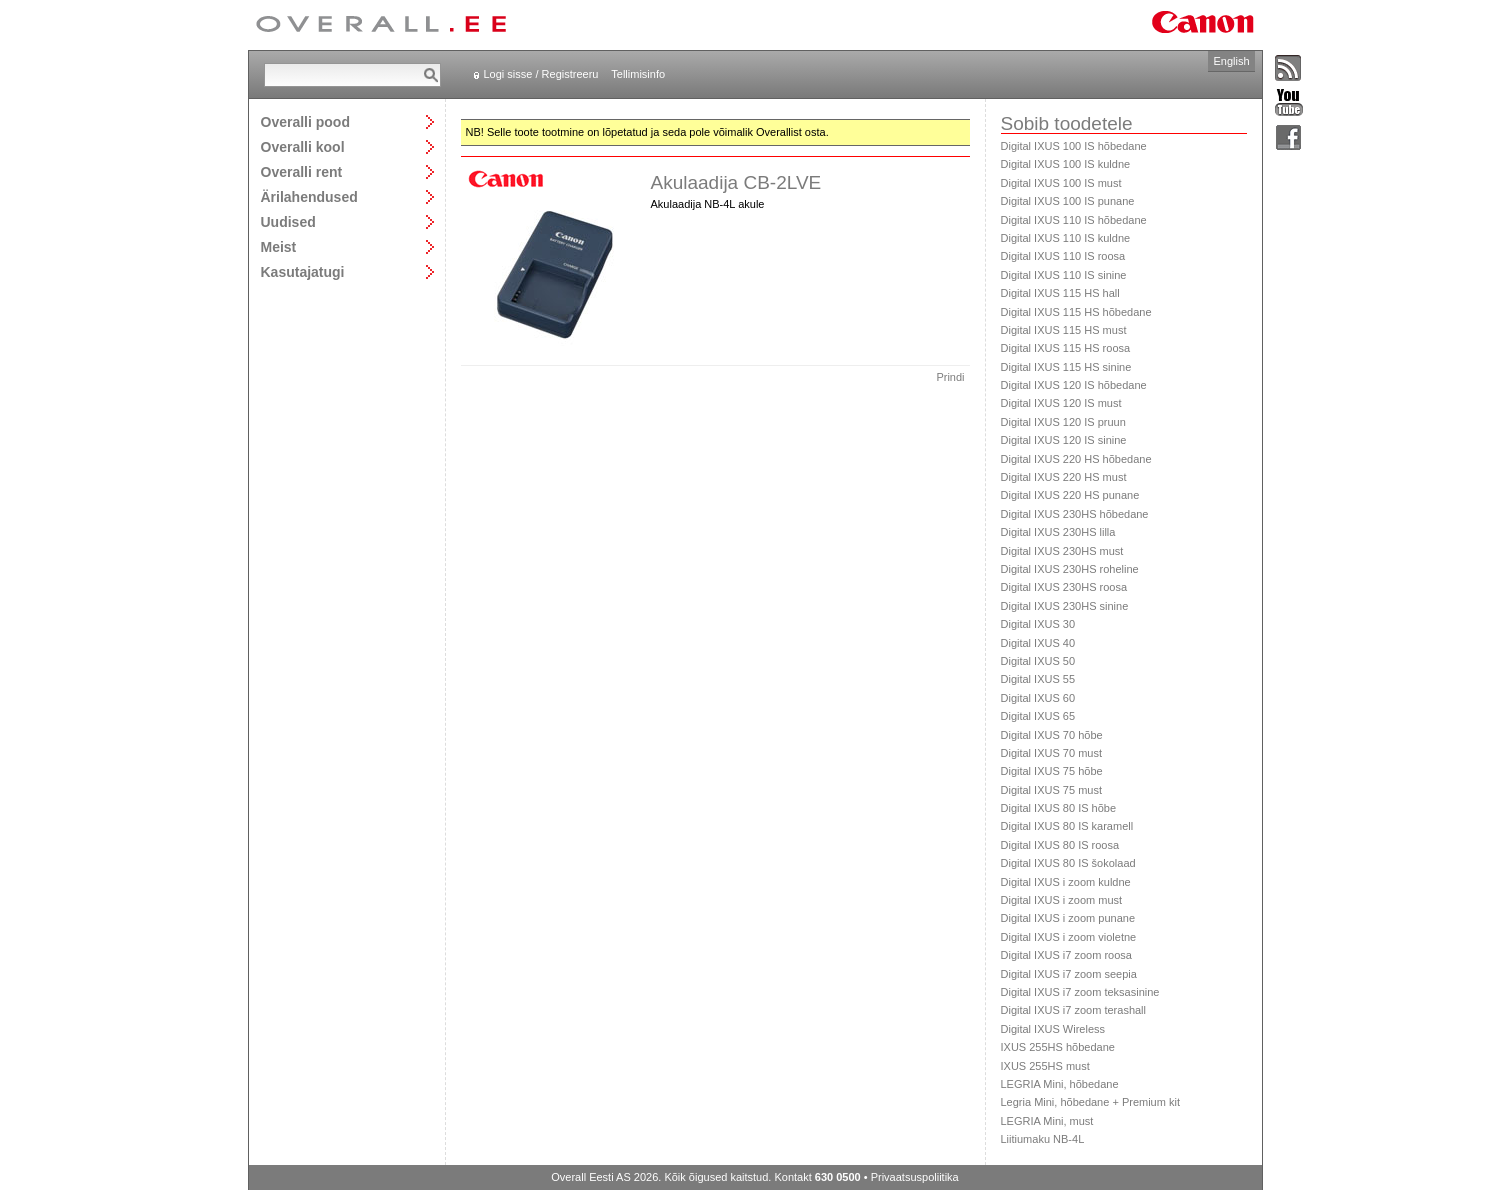 The image size is (1510, 1190). Describe the element at coordinates (1045, 1066) in the screenshot. I see `IXUS 255HS must` at that location.